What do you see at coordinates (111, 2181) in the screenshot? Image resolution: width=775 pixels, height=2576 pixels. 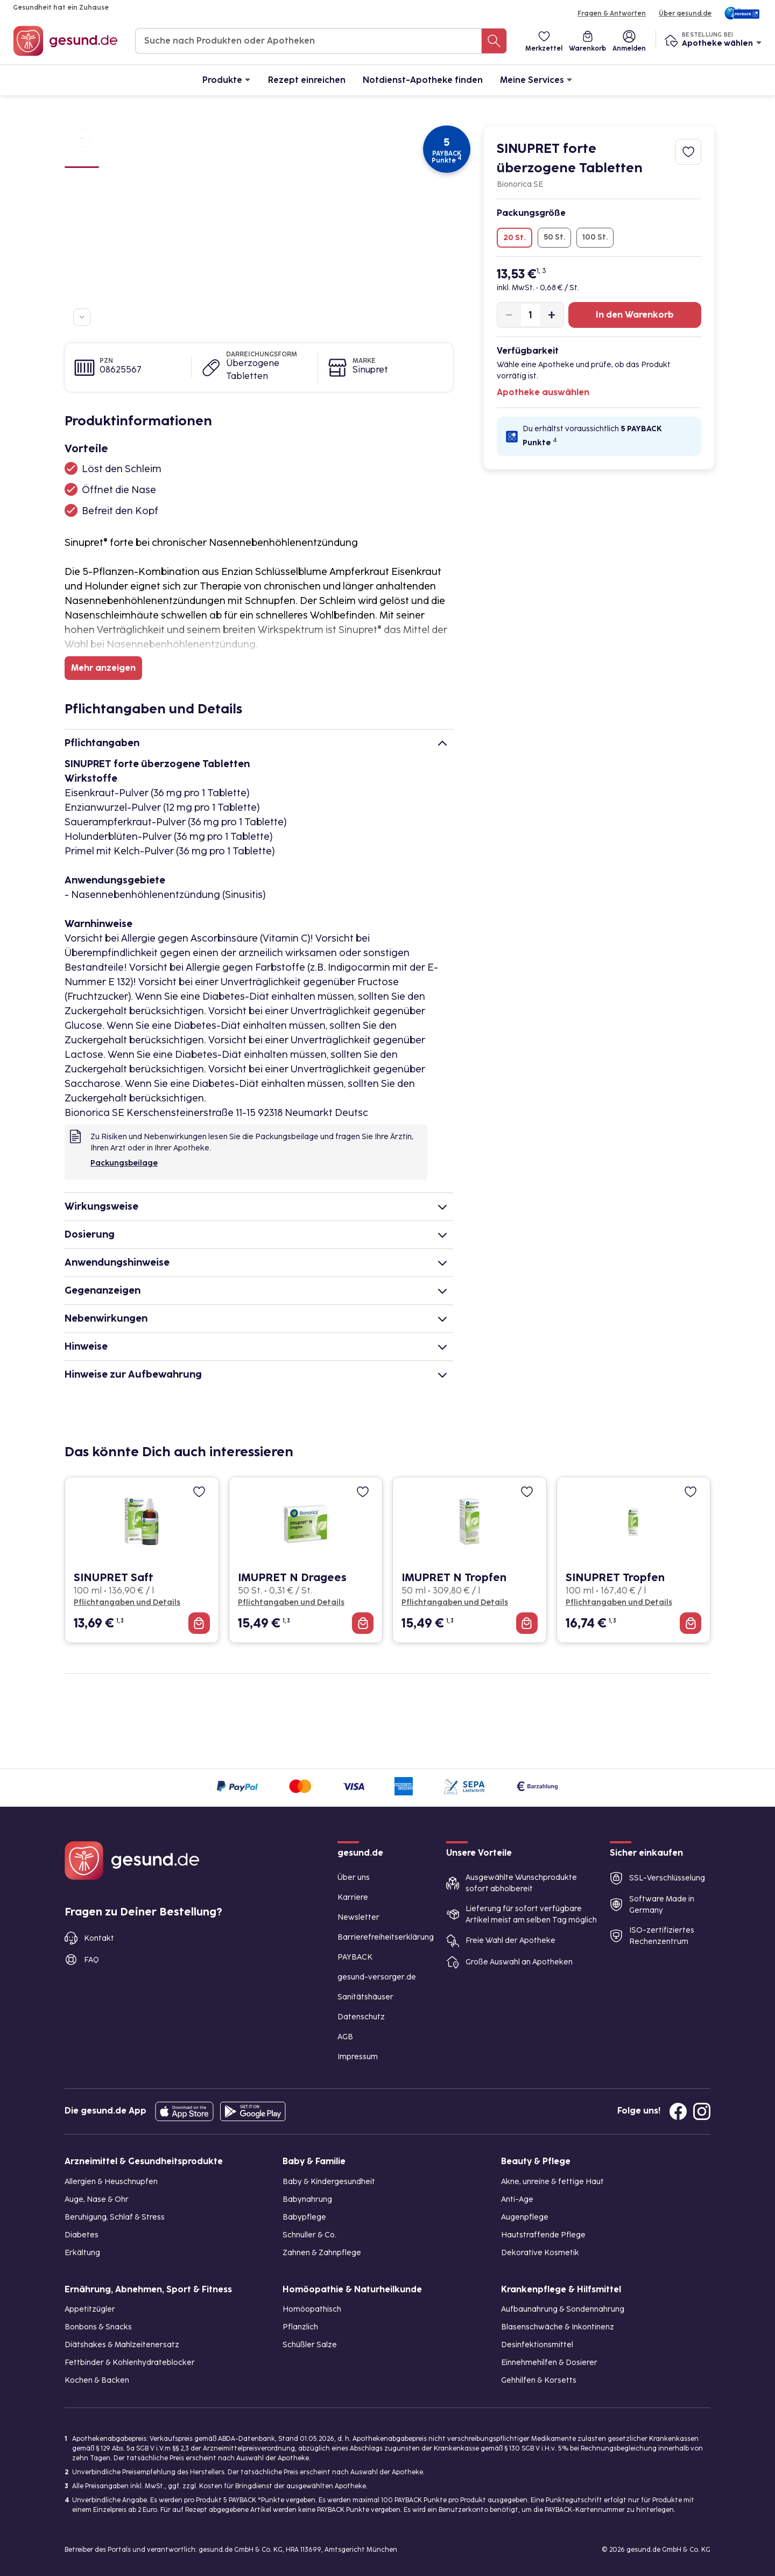 I see `Allergien & Heuschnupfen` at bounding box center [111, 2181].